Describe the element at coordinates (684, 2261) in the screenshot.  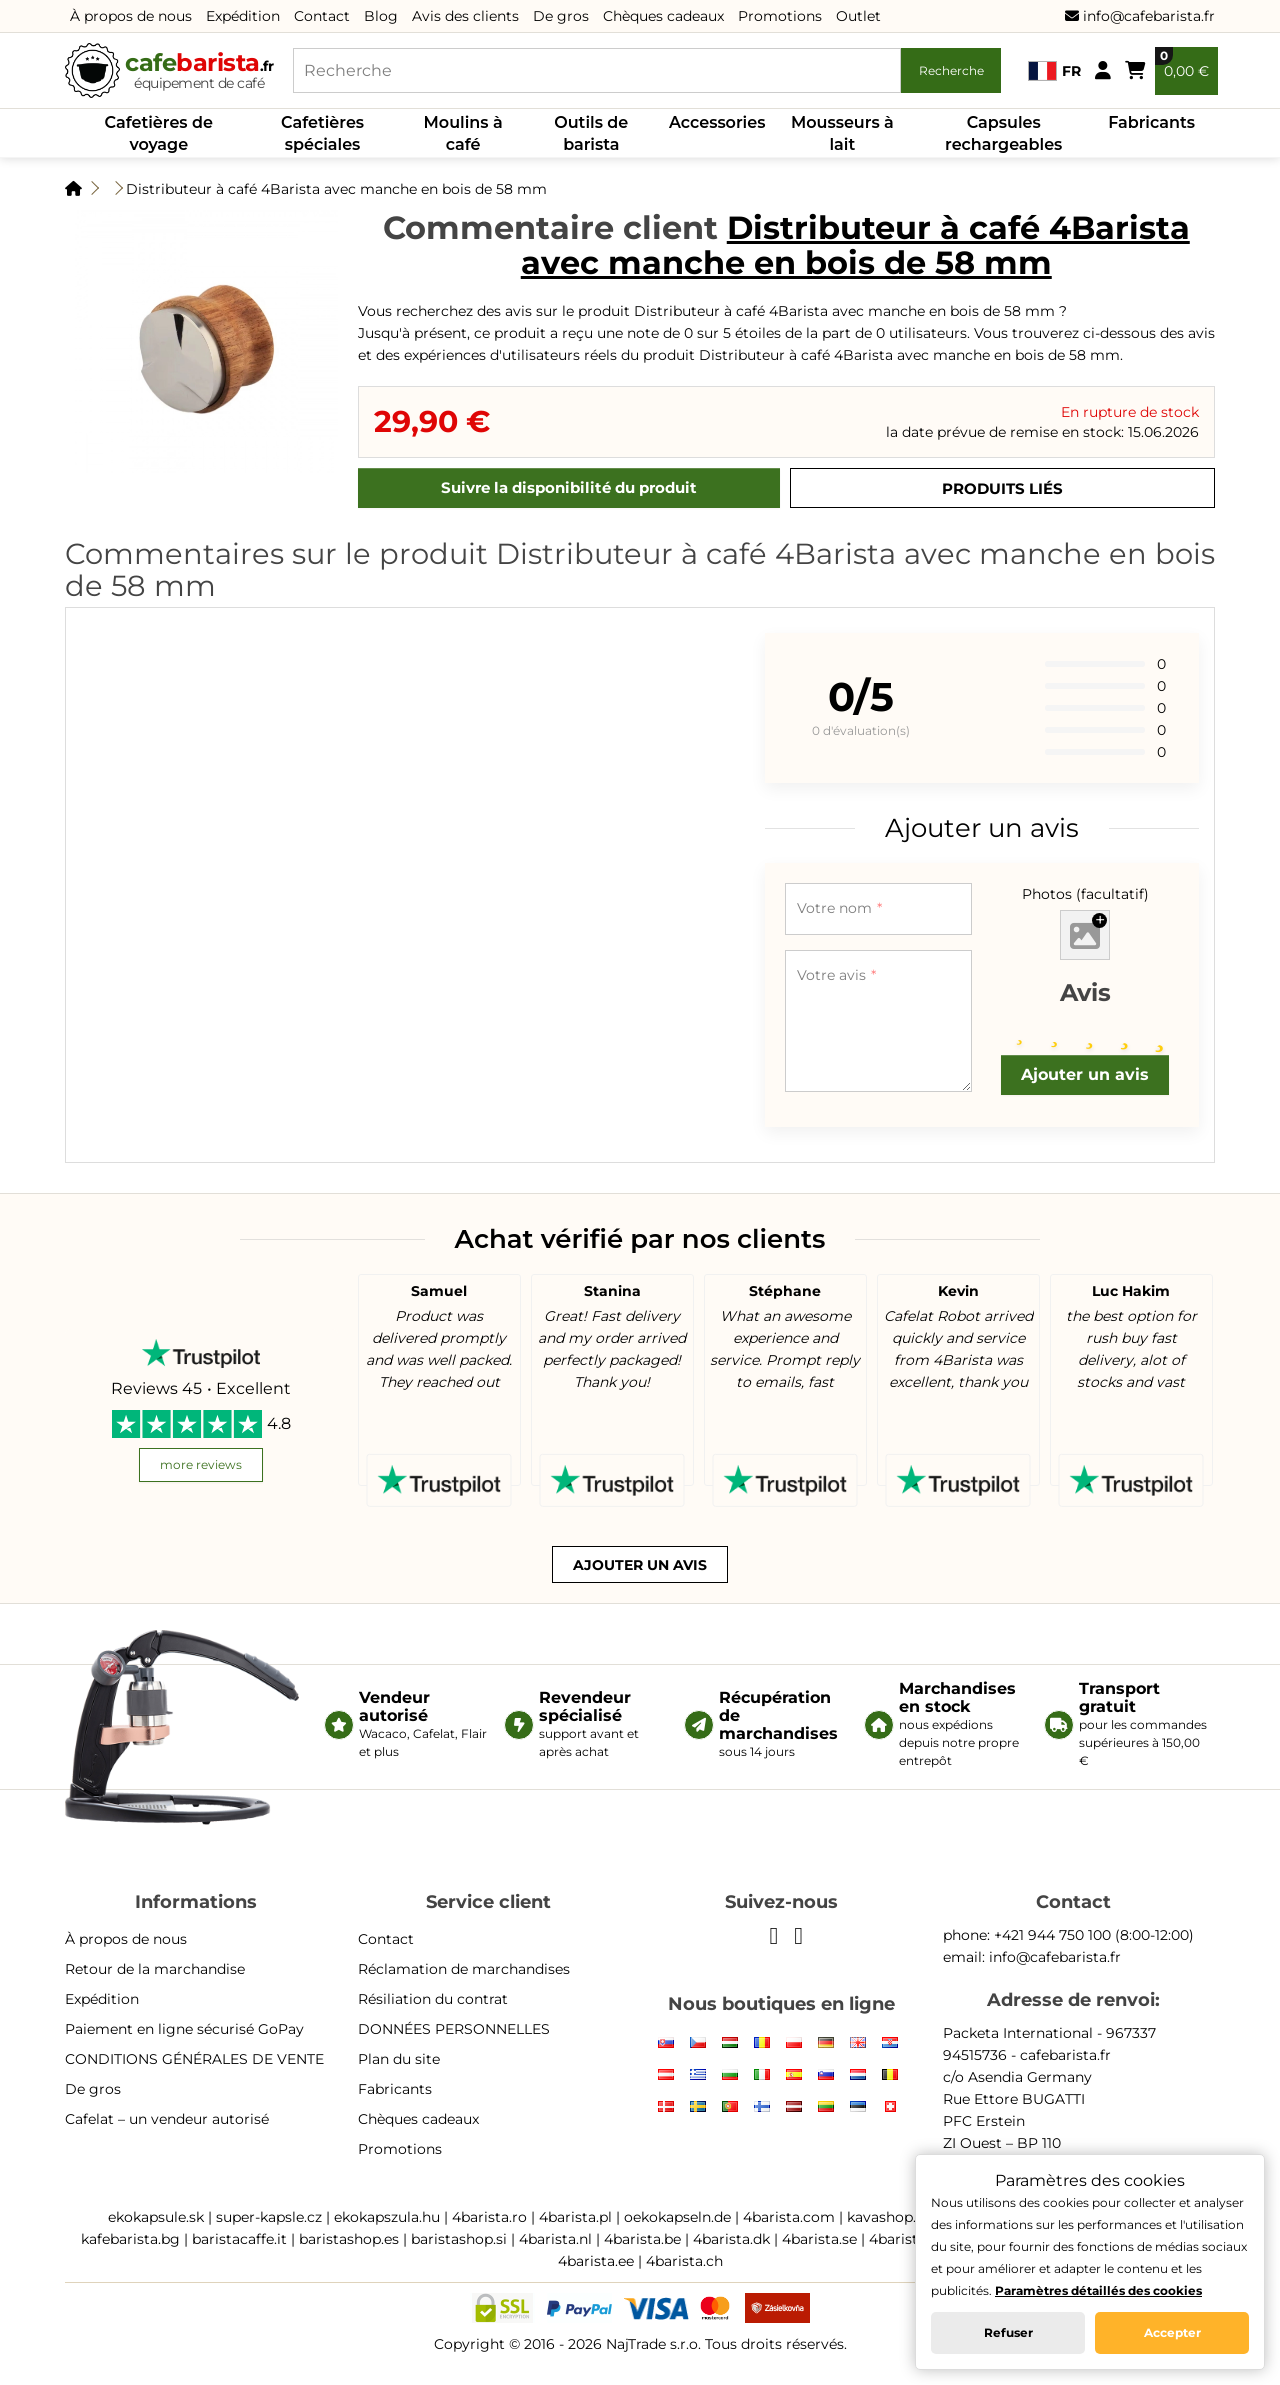
I see `4barista.ch` at that location.